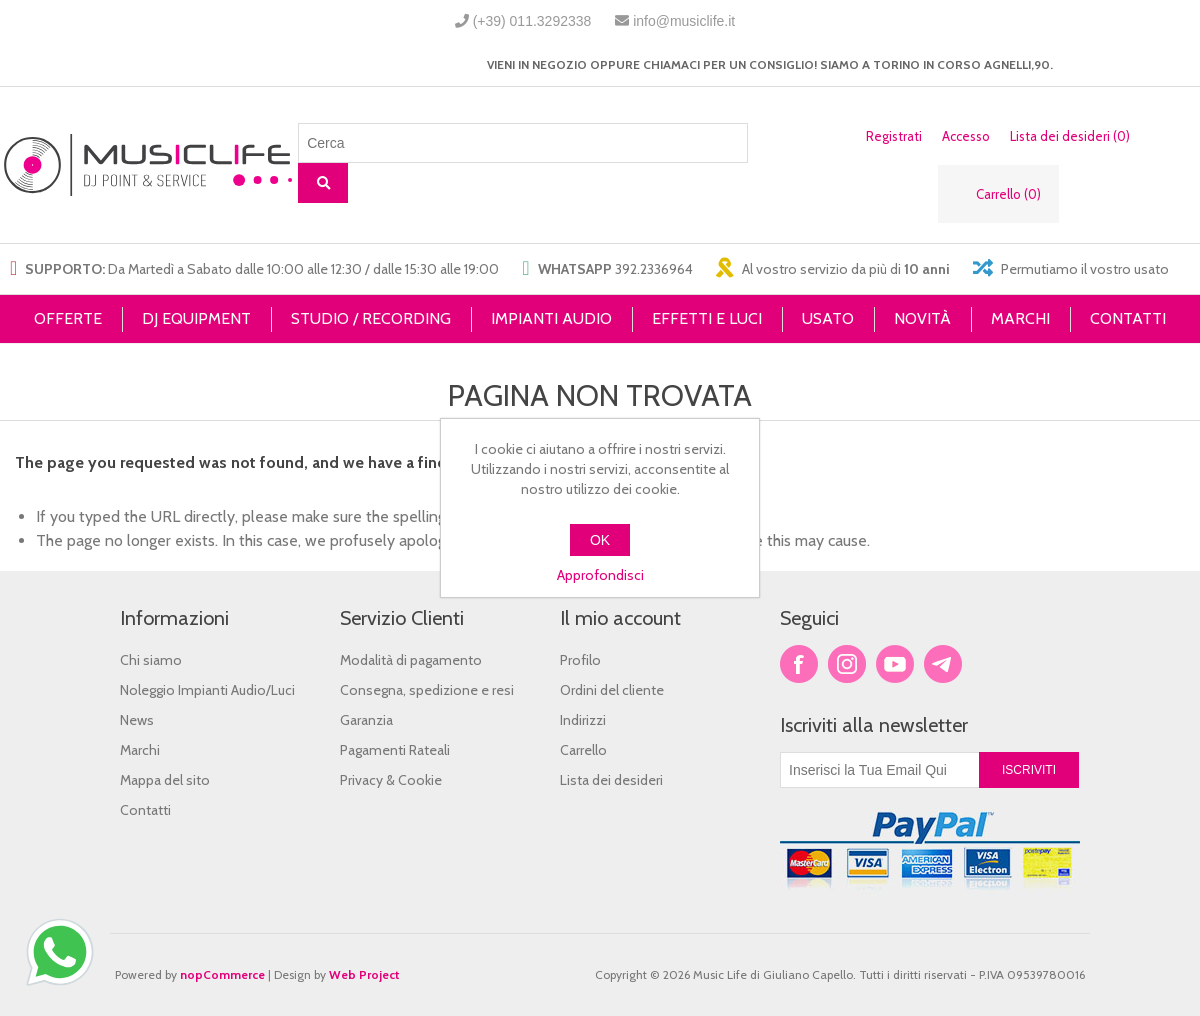 This screenshot has width=1200, height=1016. I want to click on 392.2336964, so click(654, 269).